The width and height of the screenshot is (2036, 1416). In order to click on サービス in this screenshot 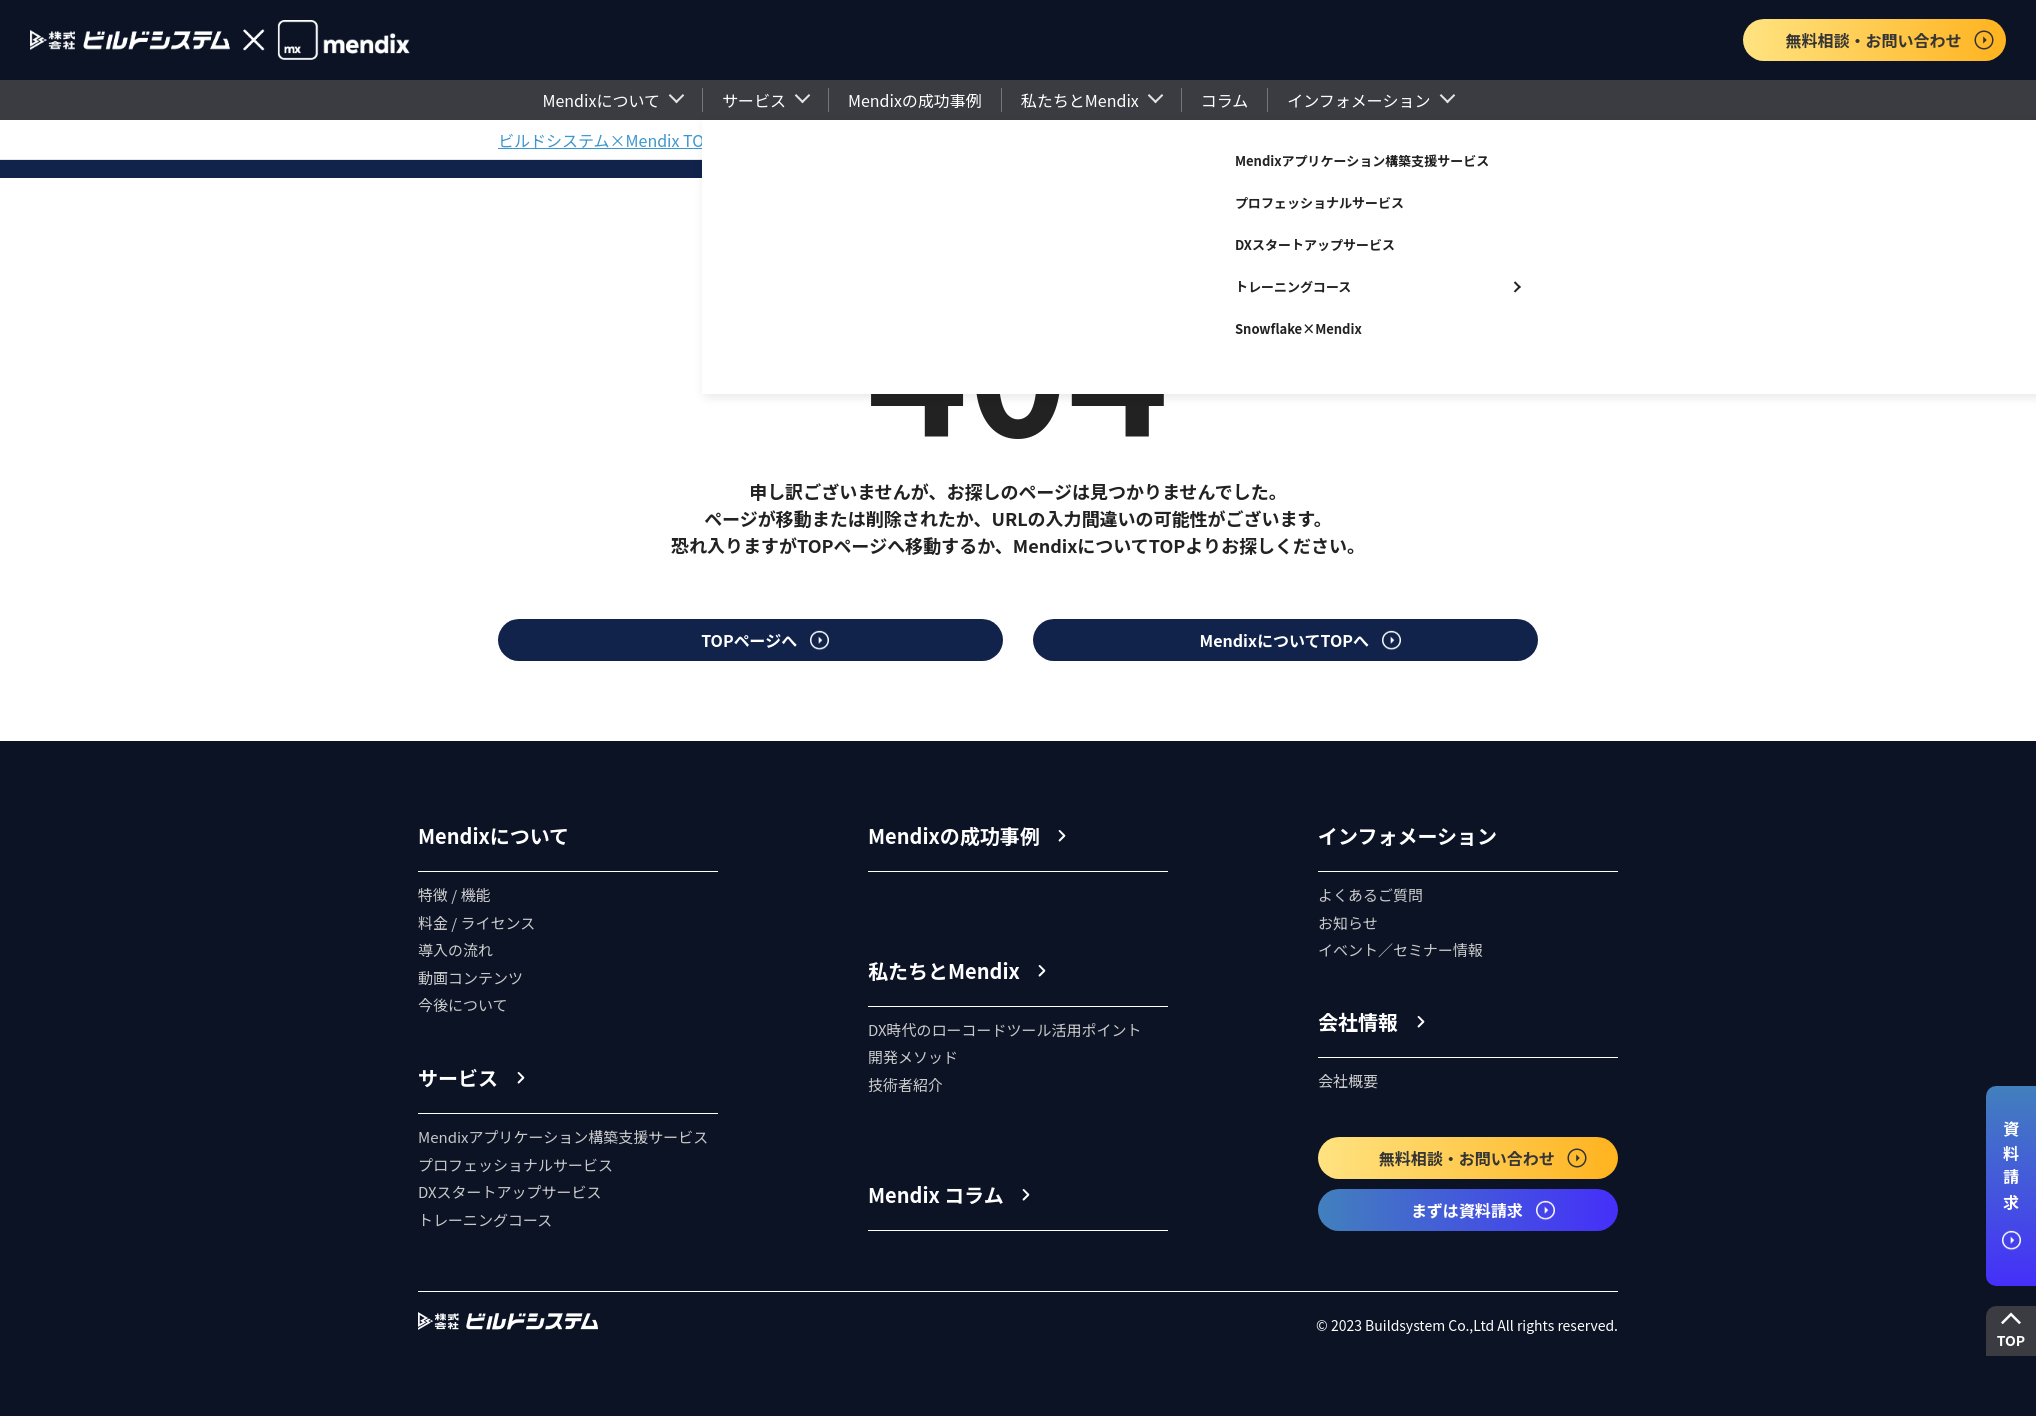, I will do `click(754, 100)`.